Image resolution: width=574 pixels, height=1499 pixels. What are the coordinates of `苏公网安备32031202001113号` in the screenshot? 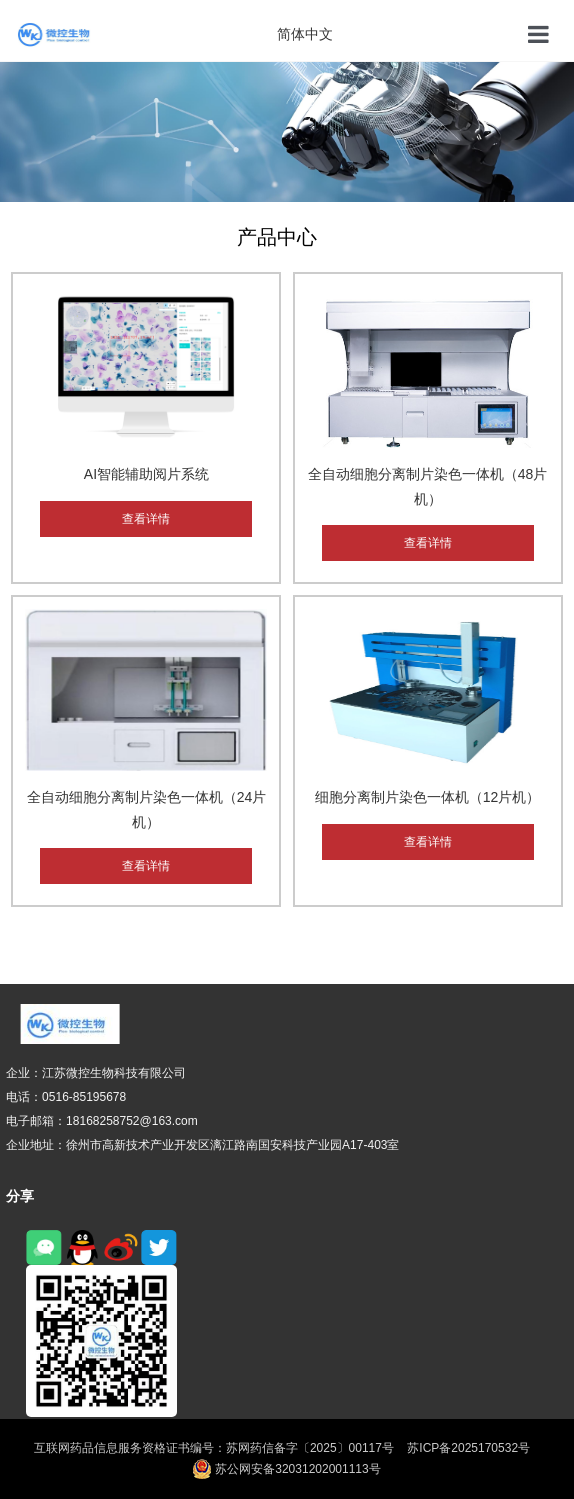 It's located at (286, 1469).